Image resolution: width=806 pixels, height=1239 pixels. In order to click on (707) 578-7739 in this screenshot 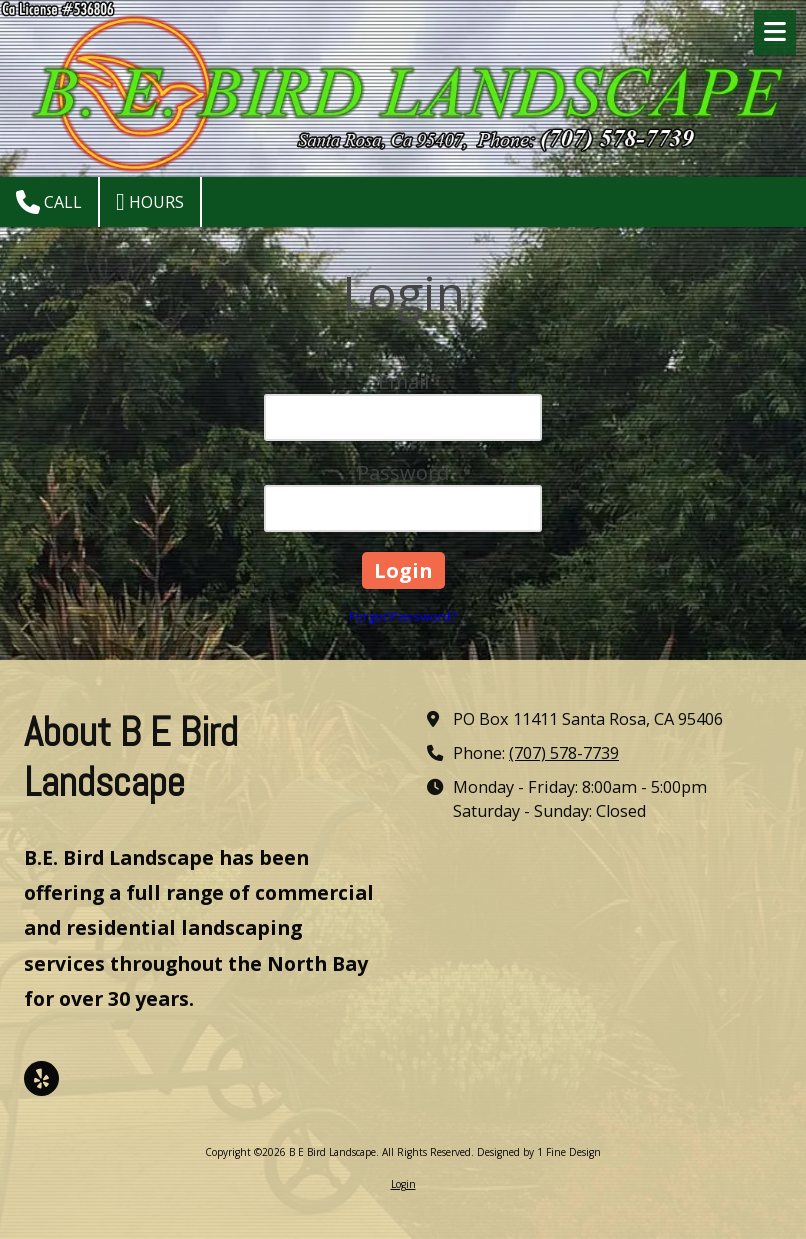, I will do `click(564, 753)`.